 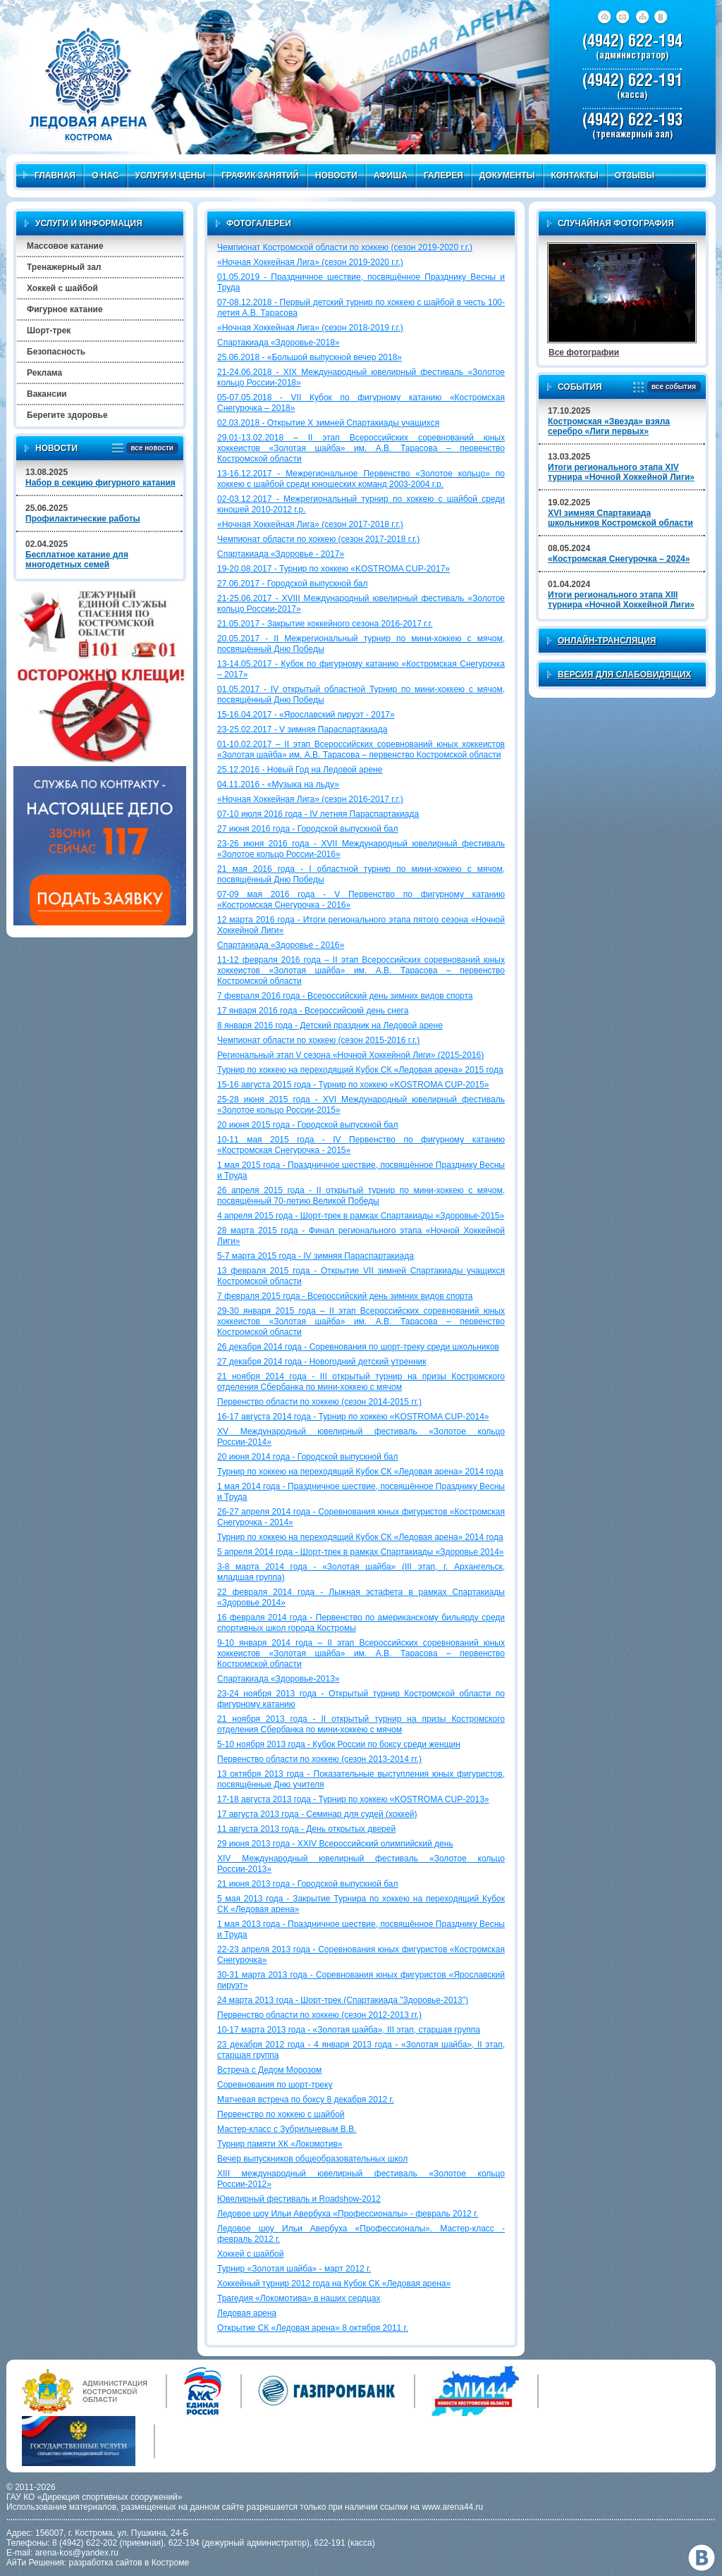 What do you see at coordinates (319, 1402) in the screenshot?
I see `Первенство области по хоккею (сезон 2014-2015 гг.)` at bounding box center [319, 1402].